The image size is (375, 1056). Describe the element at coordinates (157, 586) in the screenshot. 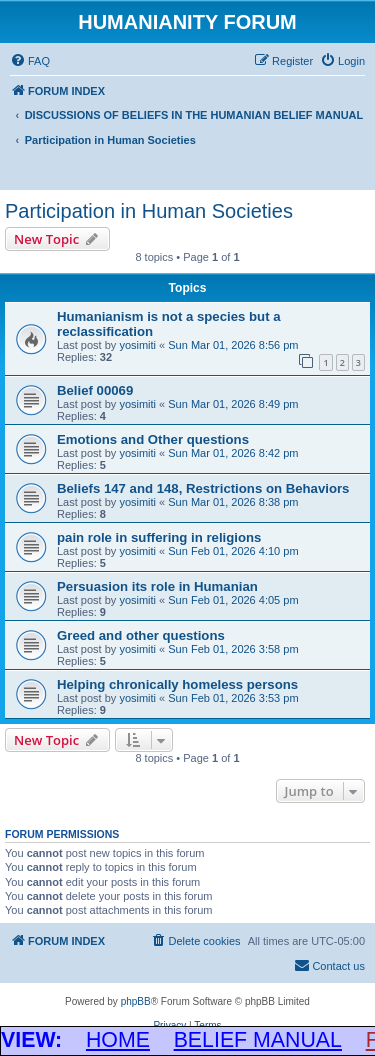

I see `Persuasion its role in Humanian` at that location.